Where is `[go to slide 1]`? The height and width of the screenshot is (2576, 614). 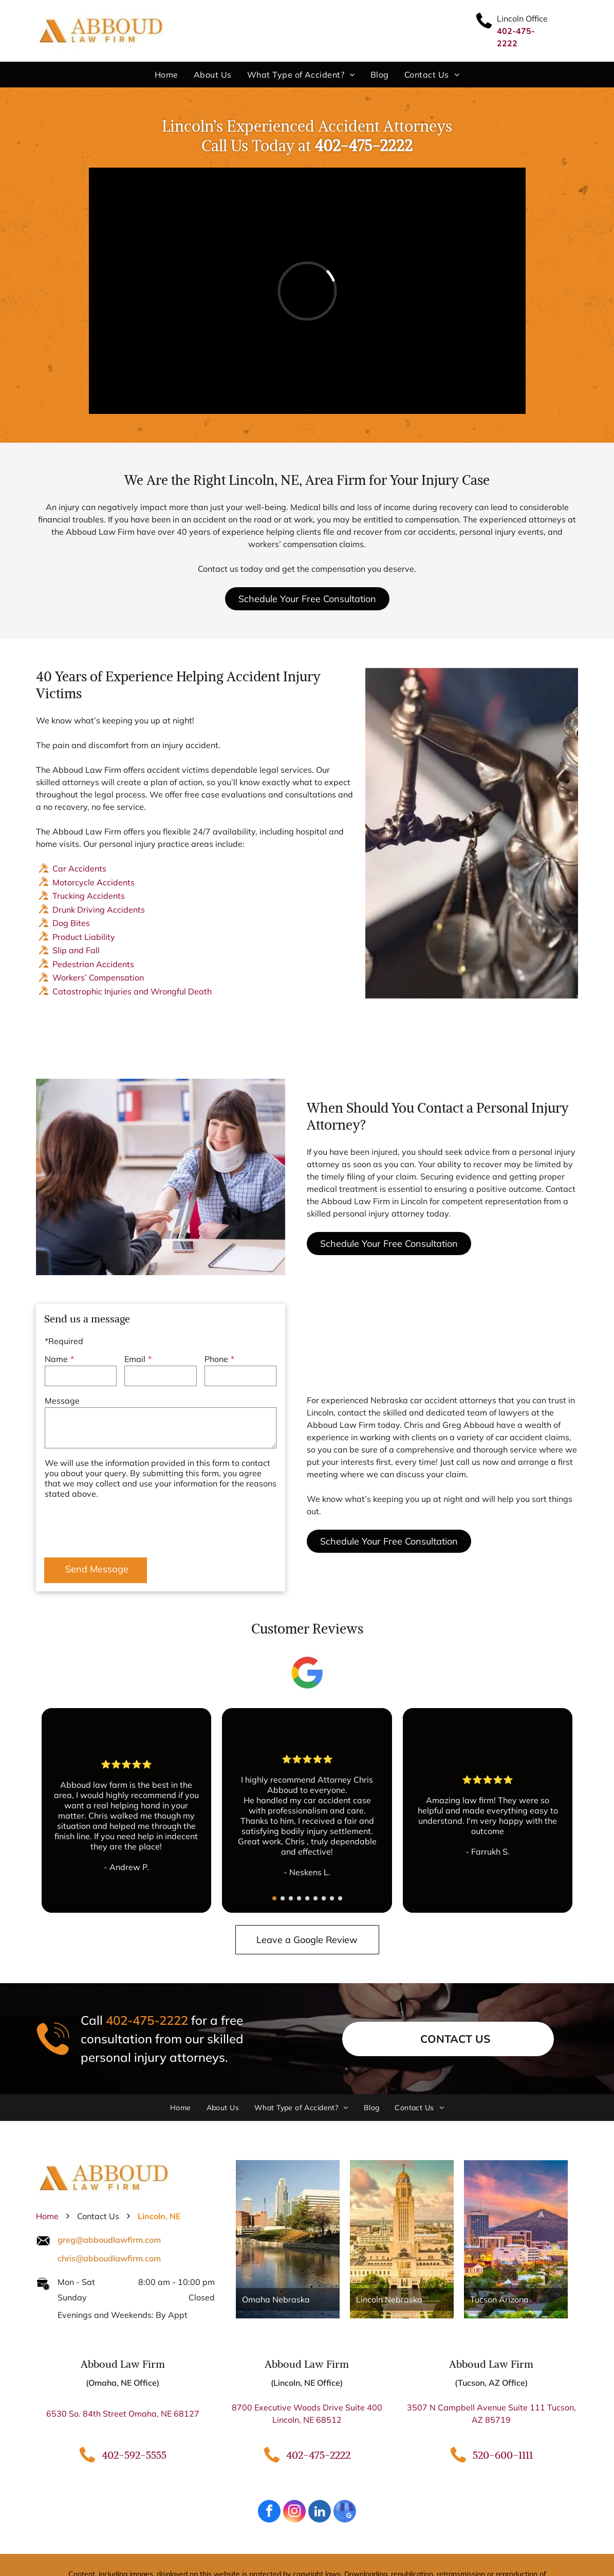
[go to slide 1] is located at coordinates (274, 1898).